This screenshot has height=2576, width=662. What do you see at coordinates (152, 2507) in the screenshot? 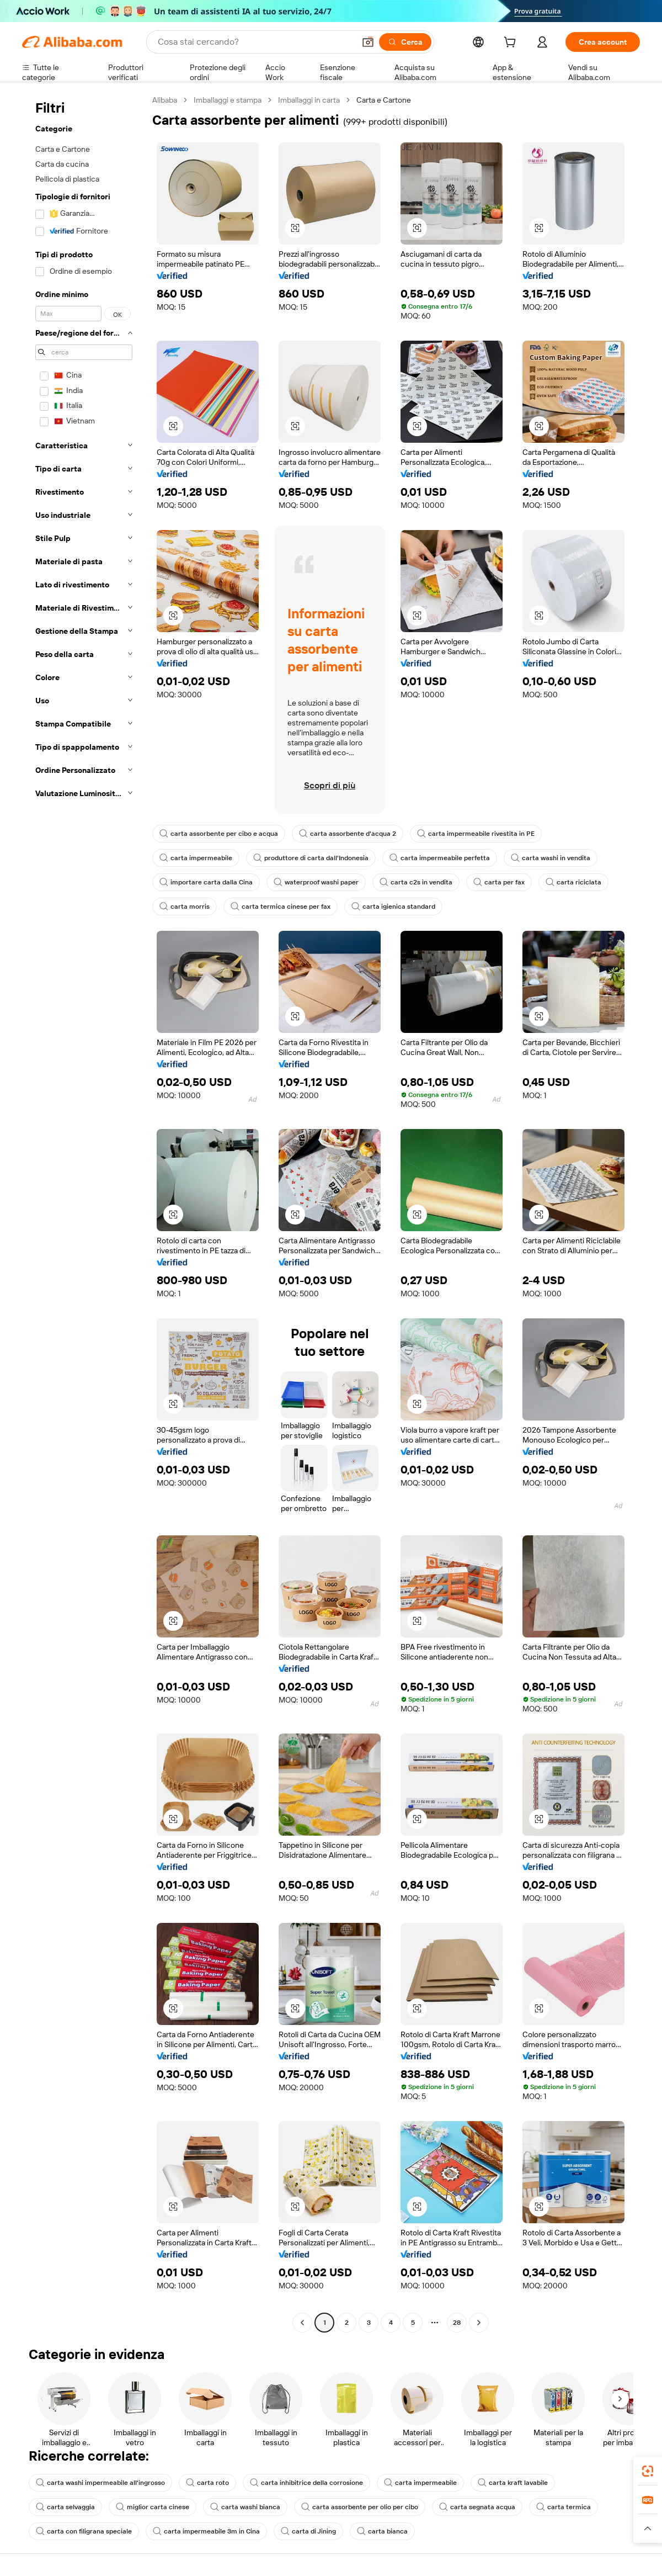
I see `miglior carta cinese` at bounding box center [152, 2507].